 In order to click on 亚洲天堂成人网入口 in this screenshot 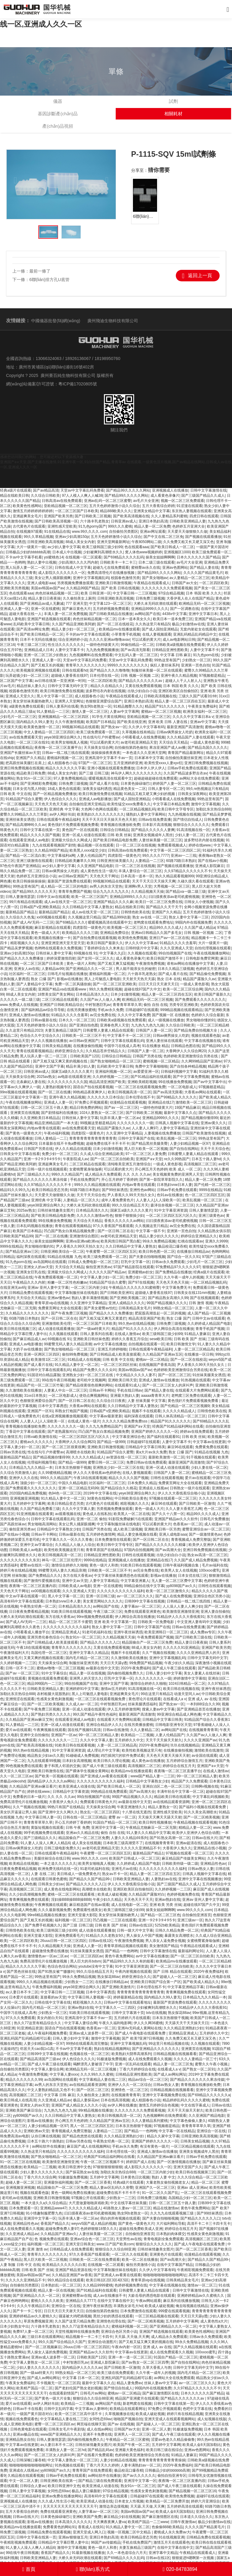, I will do `click(89, 2532)`.